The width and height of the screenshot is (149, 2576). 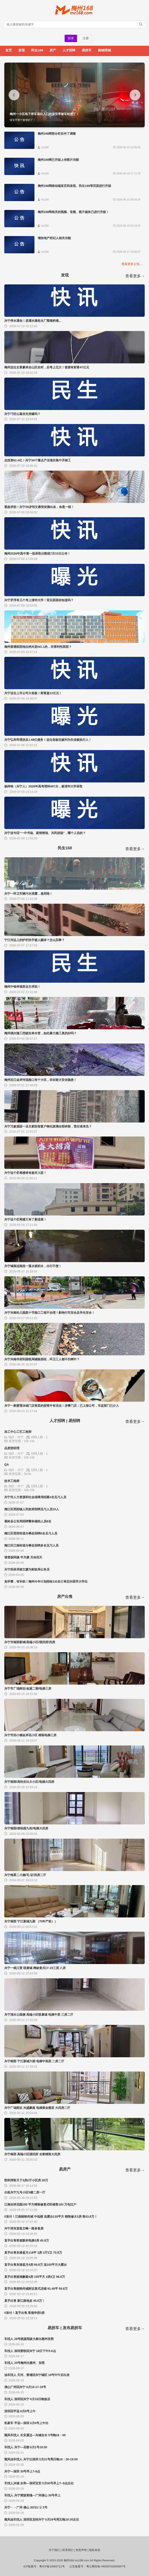 What do you see at coordinates (41, 2519) in the screenshot?
I see `顺风油车找人 深圳双龙转兴宁 5月29号周五晚18:30左右` at bounding box center [41, 2519].